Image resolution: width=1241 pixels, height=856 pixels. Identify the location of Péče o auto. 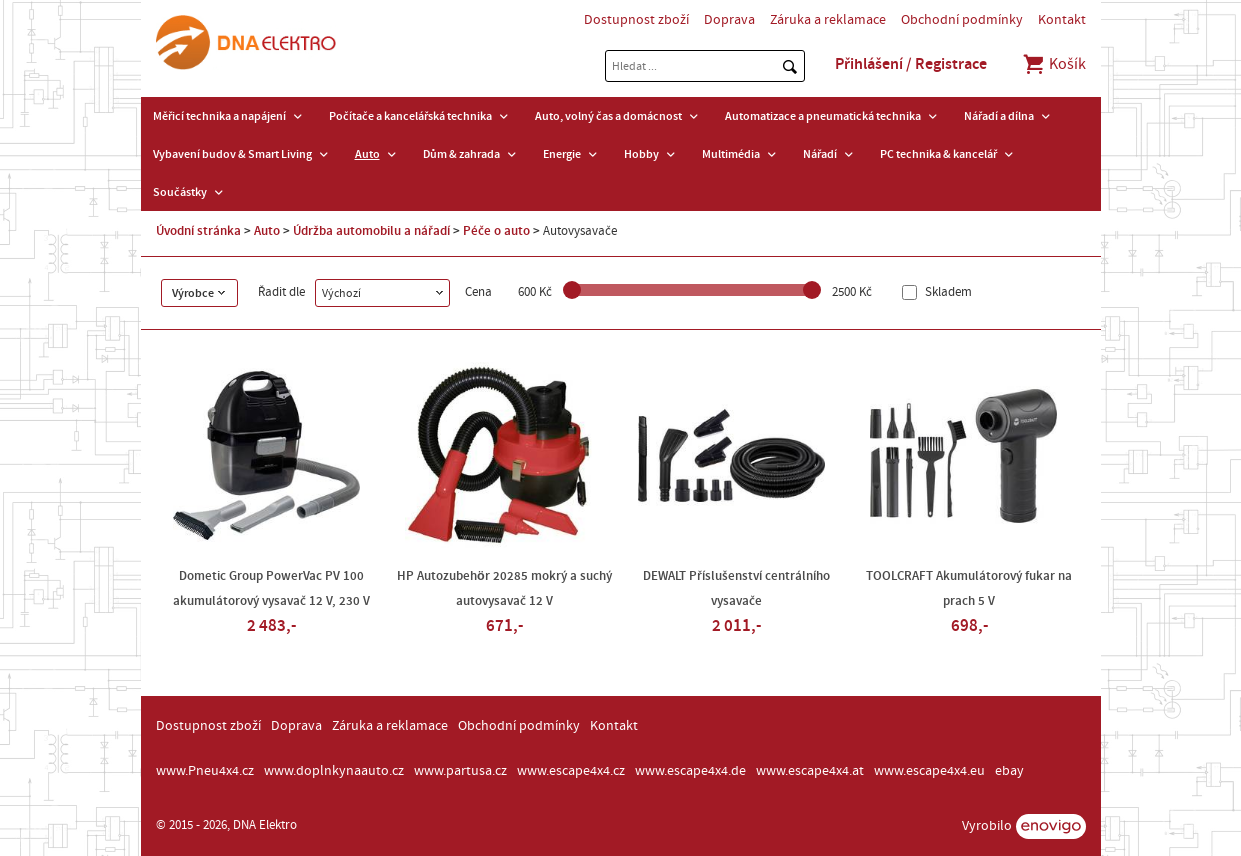
(496, 231).